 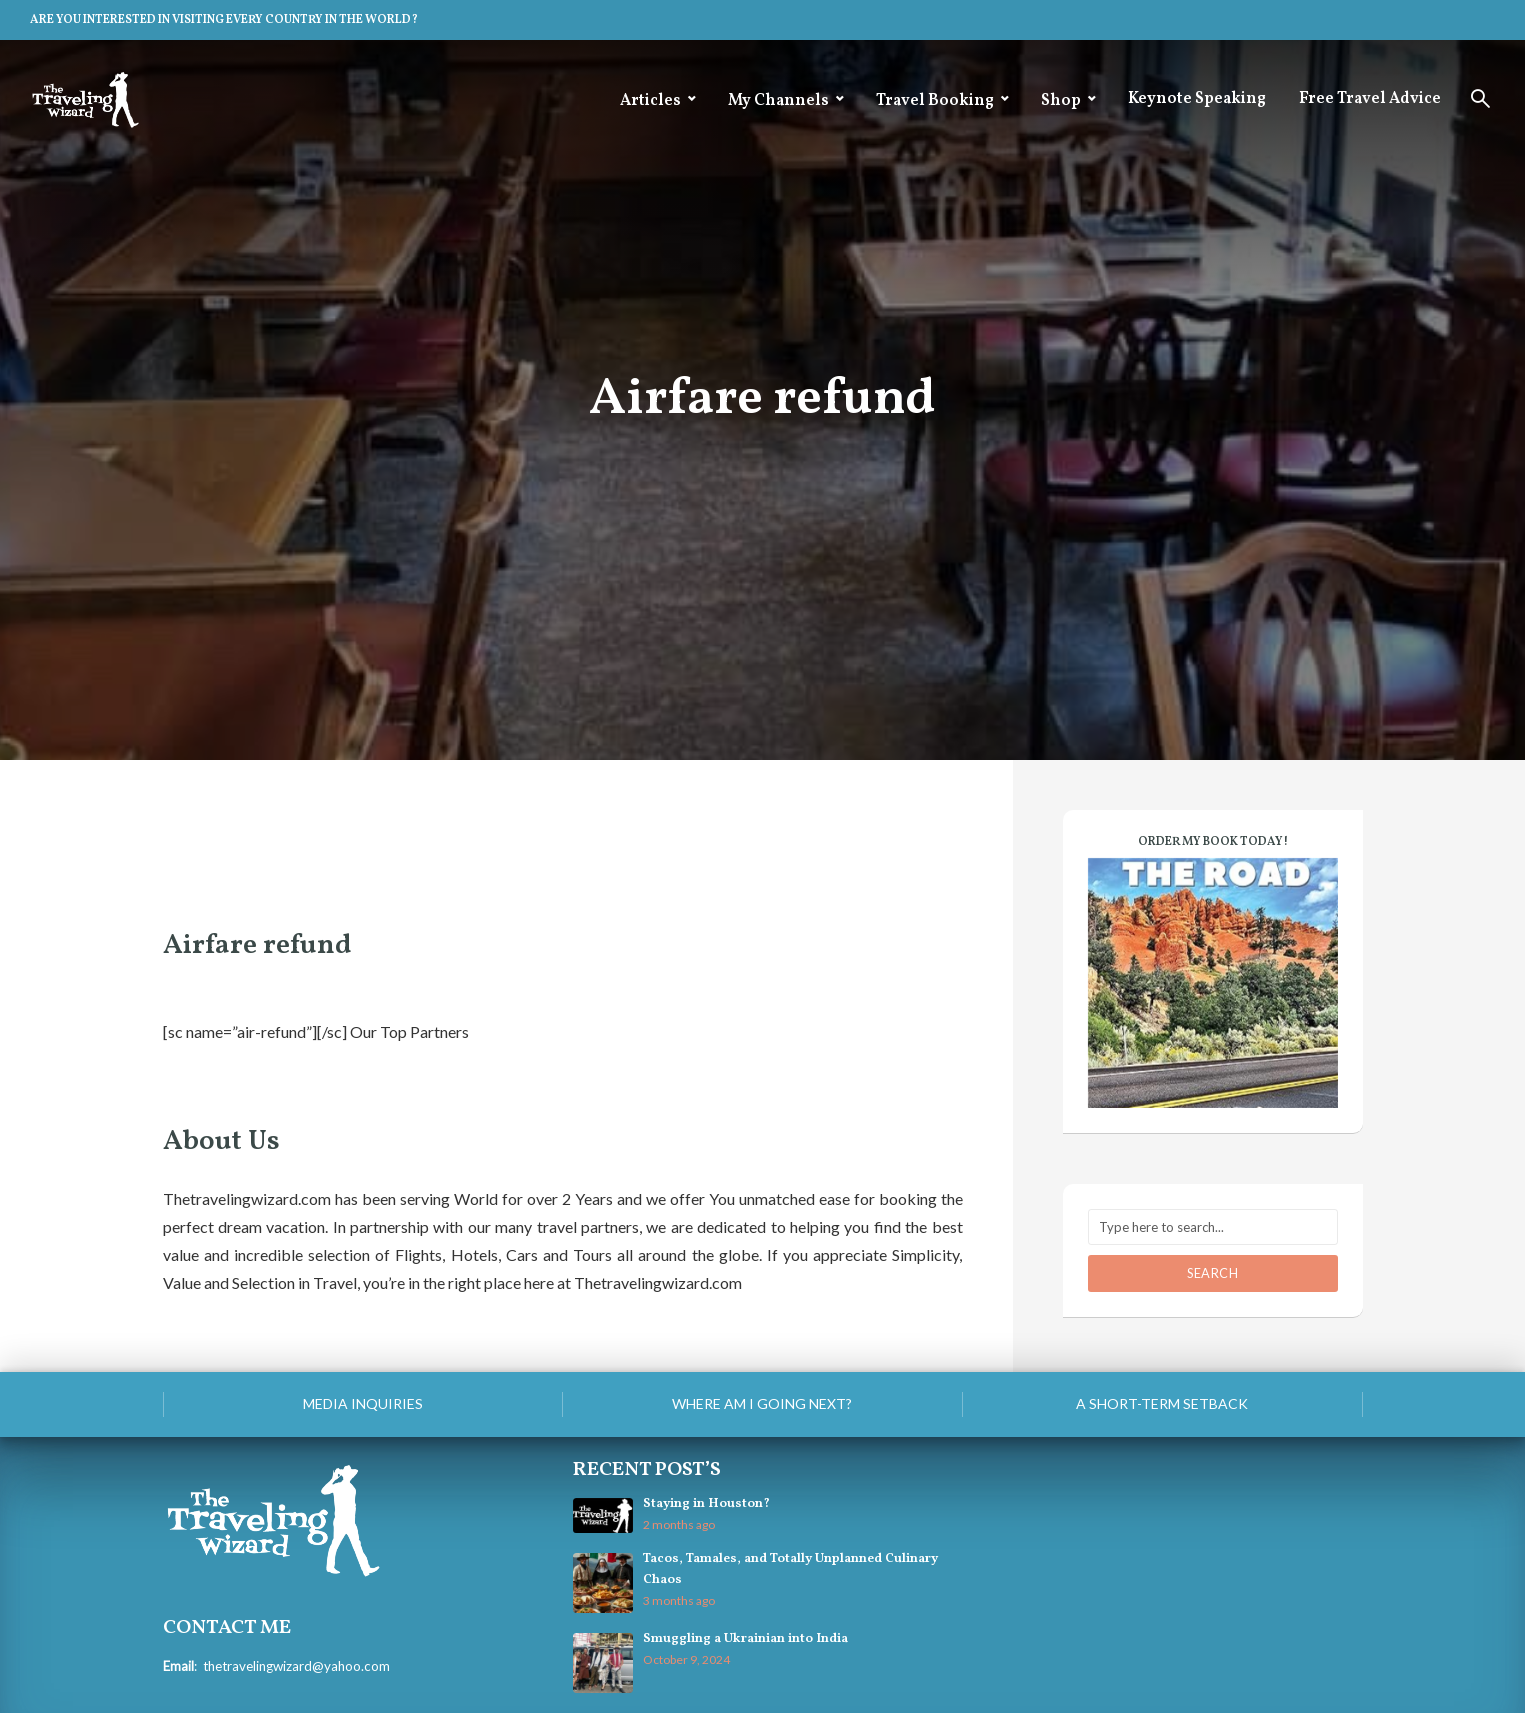 What do you see at coordinates (778, 101) in the screenshot?
I see `My Channels` at bounding box center [778, 101].